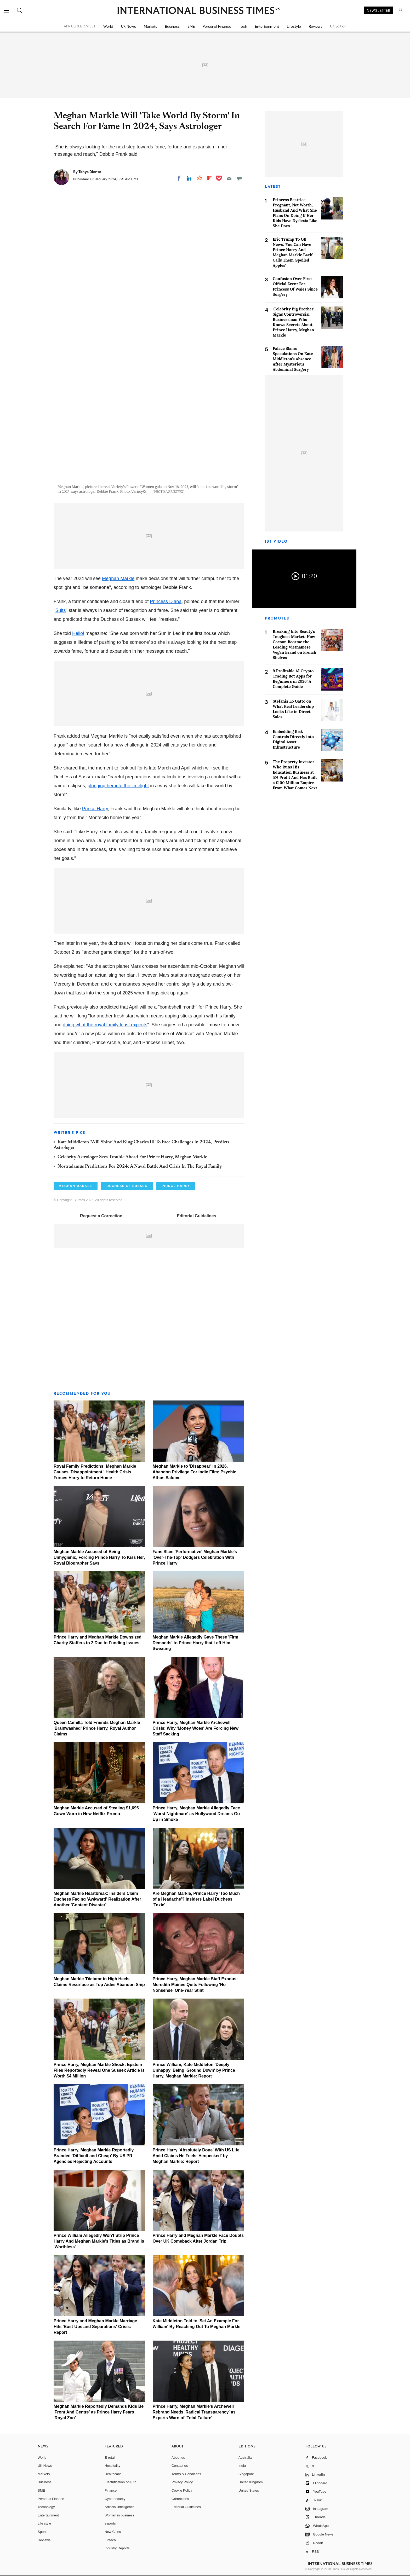 This screenshot has height=2576, width=410. I want to click on Meghan Markle Allegedly Gave These 'Firm Demands' to Prince Harry that Left Him Sweating, so click(195, 1643).